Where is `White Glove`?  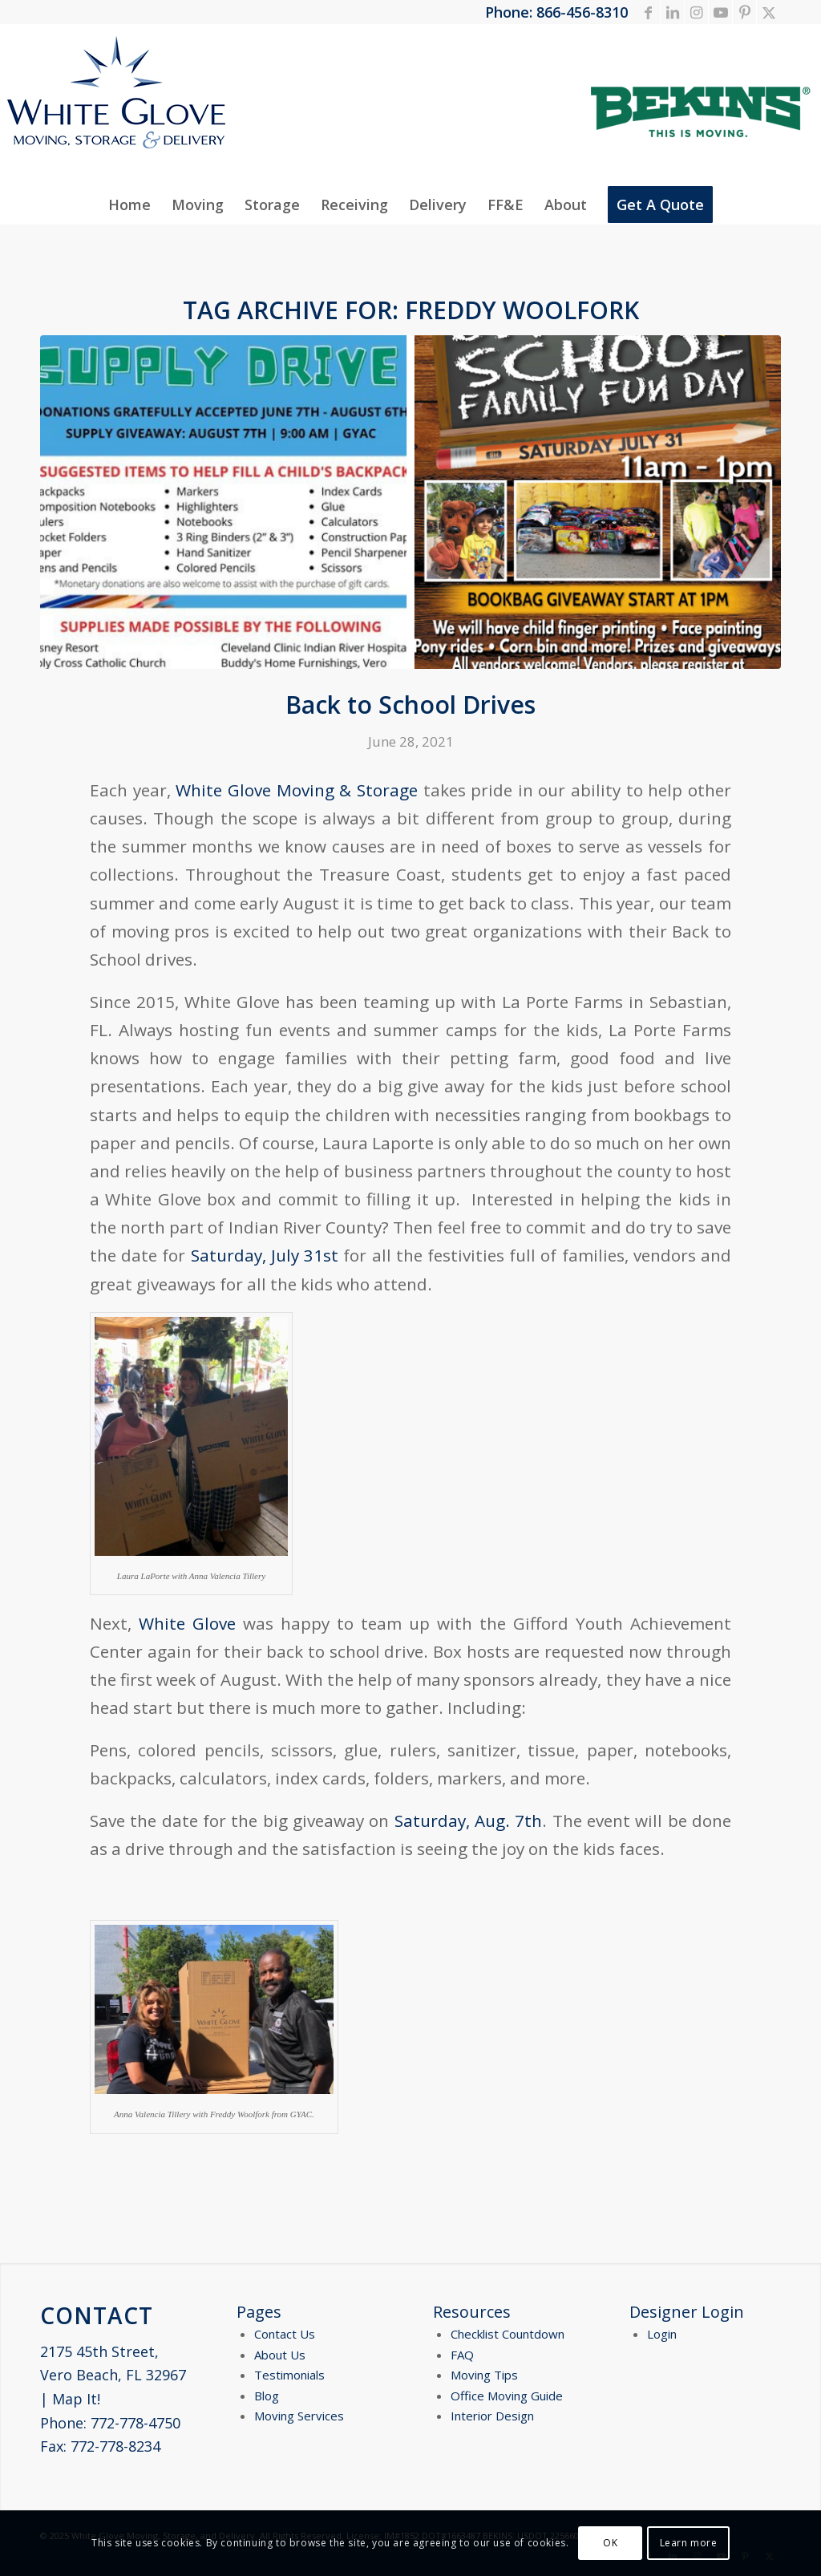
White Glove is located at coordinates (187, 1623).